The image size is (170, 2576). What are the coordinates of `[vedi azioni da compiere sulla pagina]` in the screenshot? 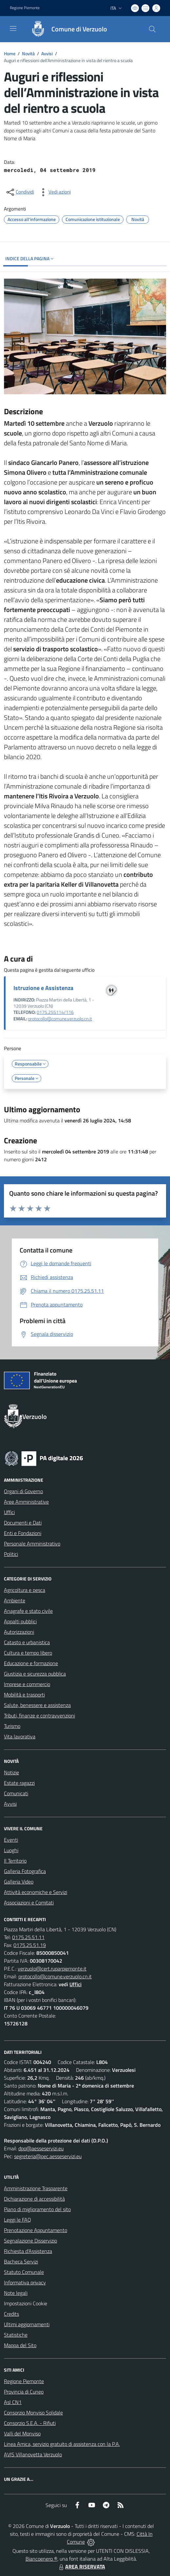 It's located at (54, 192).